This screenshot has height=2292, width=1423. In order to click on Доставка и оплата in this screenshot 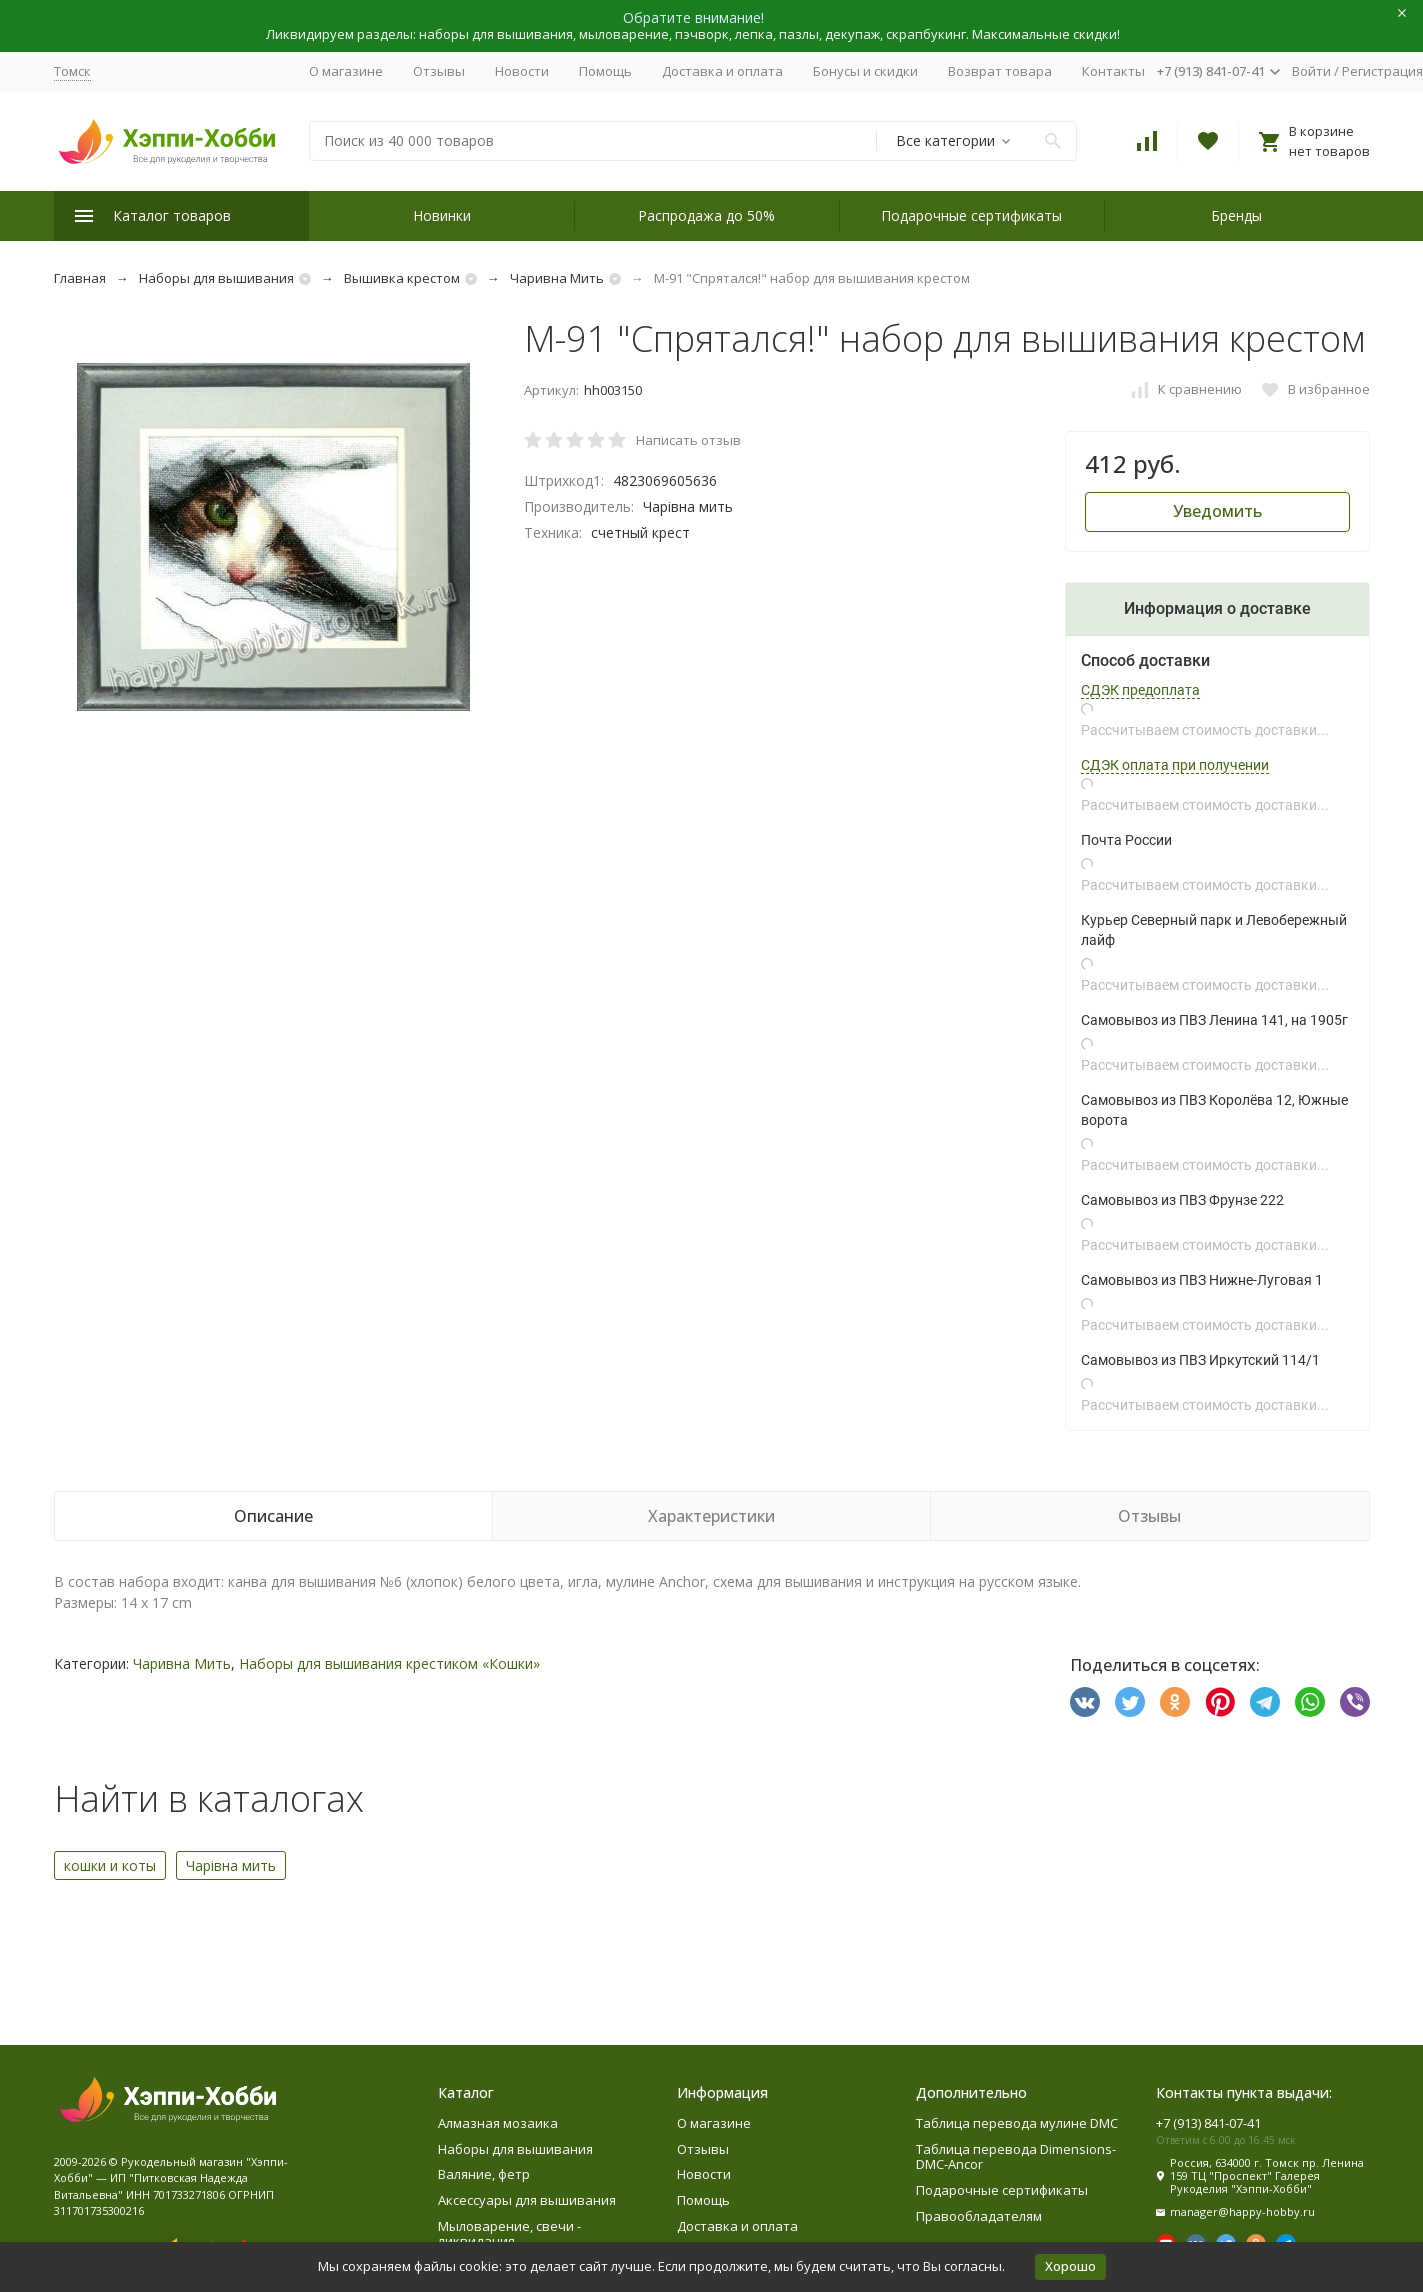, I will do `click(722, 71)`.